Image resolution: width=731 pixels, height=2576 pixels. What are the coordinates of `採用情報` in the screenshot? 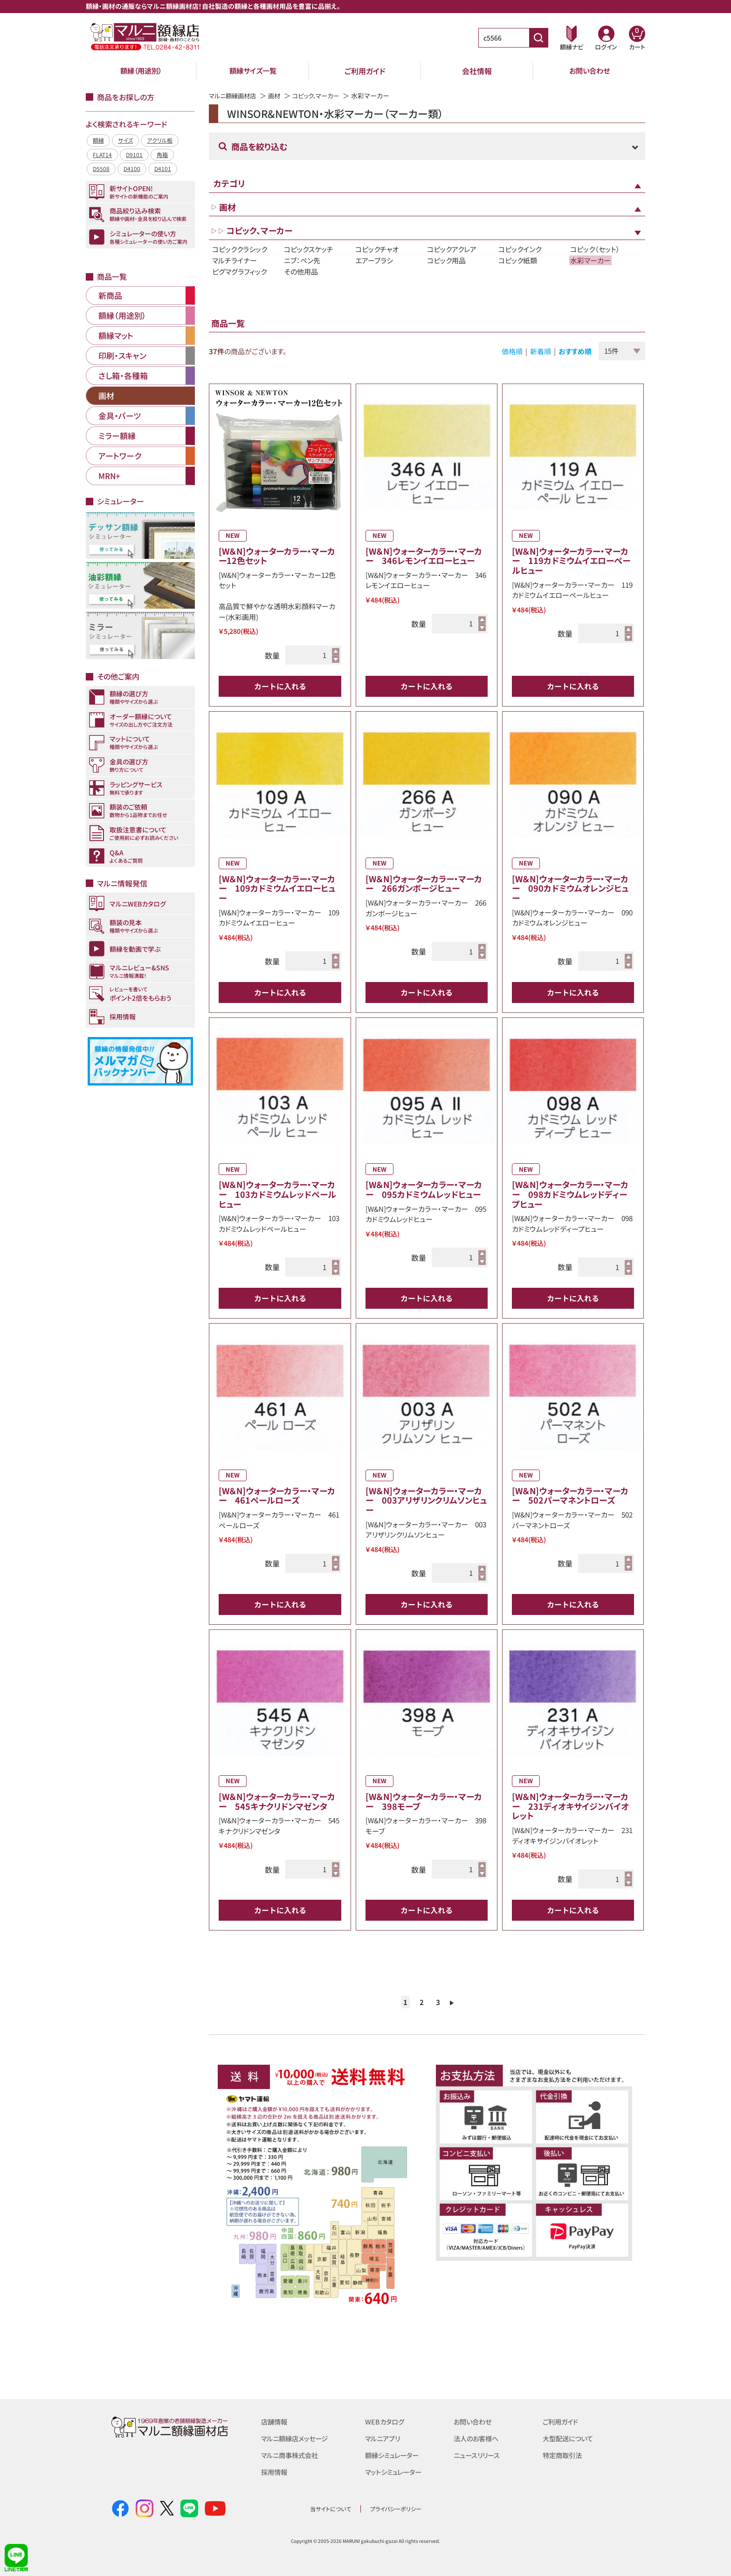 It's located at (275, 2472).